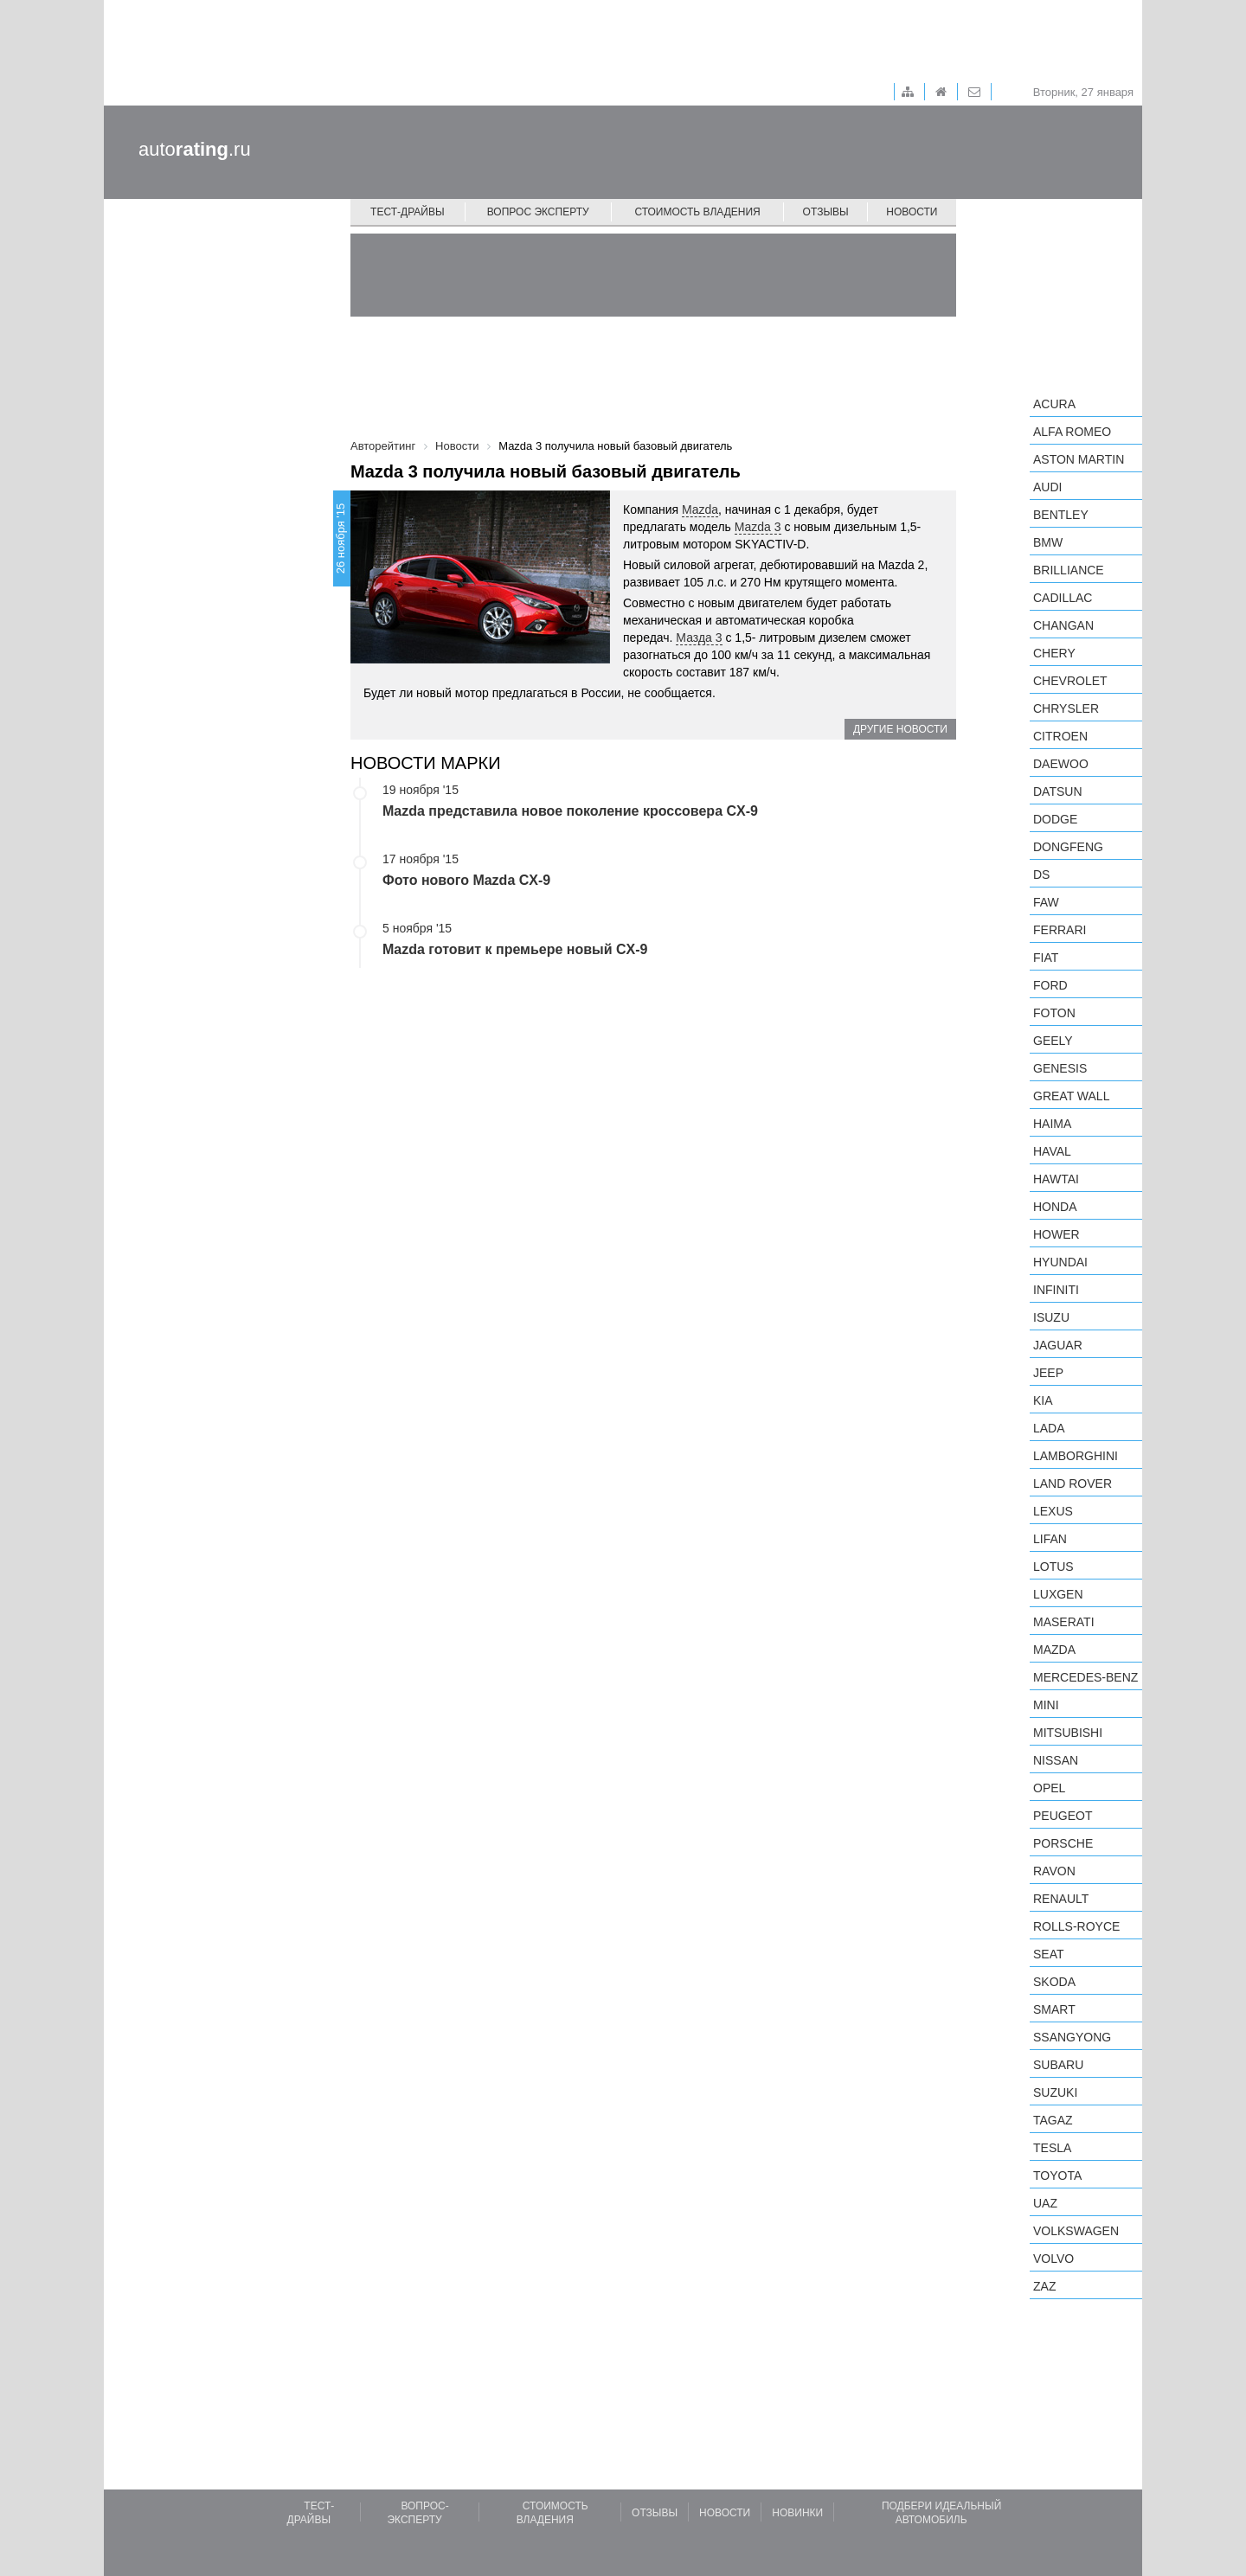 Image resolution: width=1246 pixels, height=2576 pixels. I want to click on smart, so click(1054, 2009).